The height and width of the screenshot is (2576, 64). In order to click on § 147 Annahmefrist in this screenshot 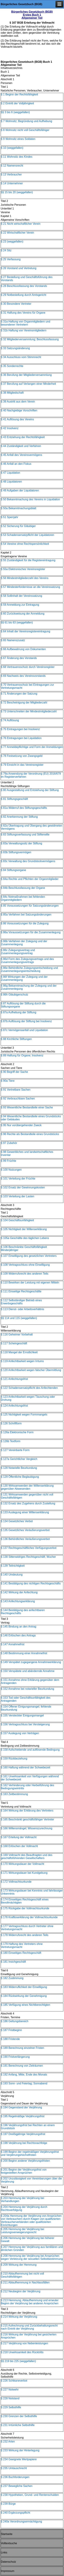, I will do `click(12, 1644)`.